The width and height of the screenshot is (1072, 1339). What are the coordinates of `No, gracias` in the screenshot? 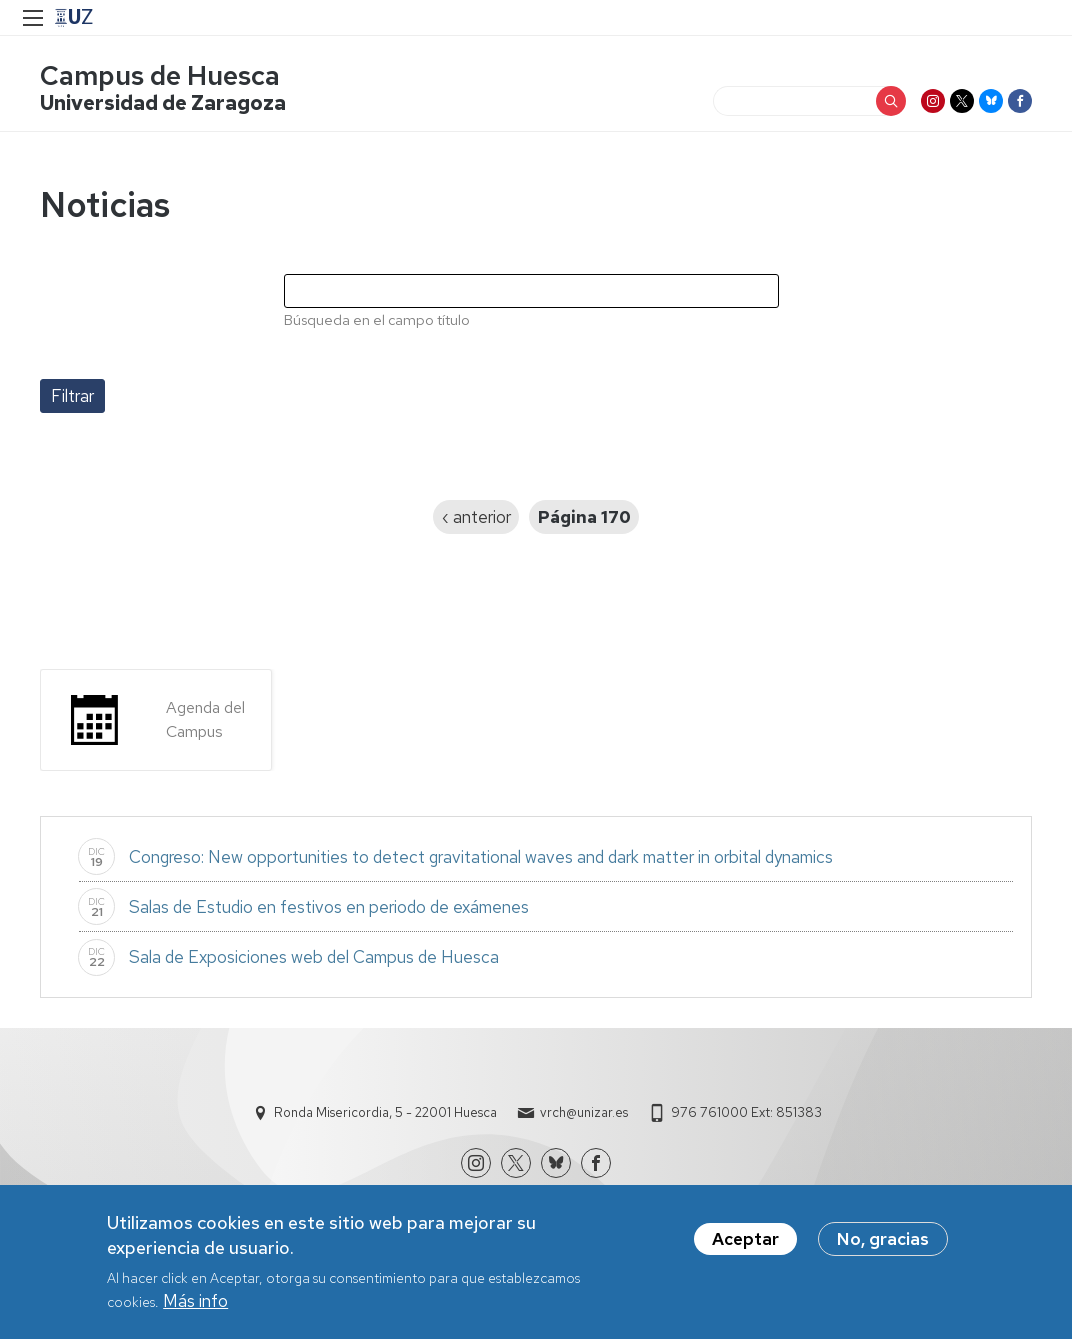 It's located at (883, 1239).